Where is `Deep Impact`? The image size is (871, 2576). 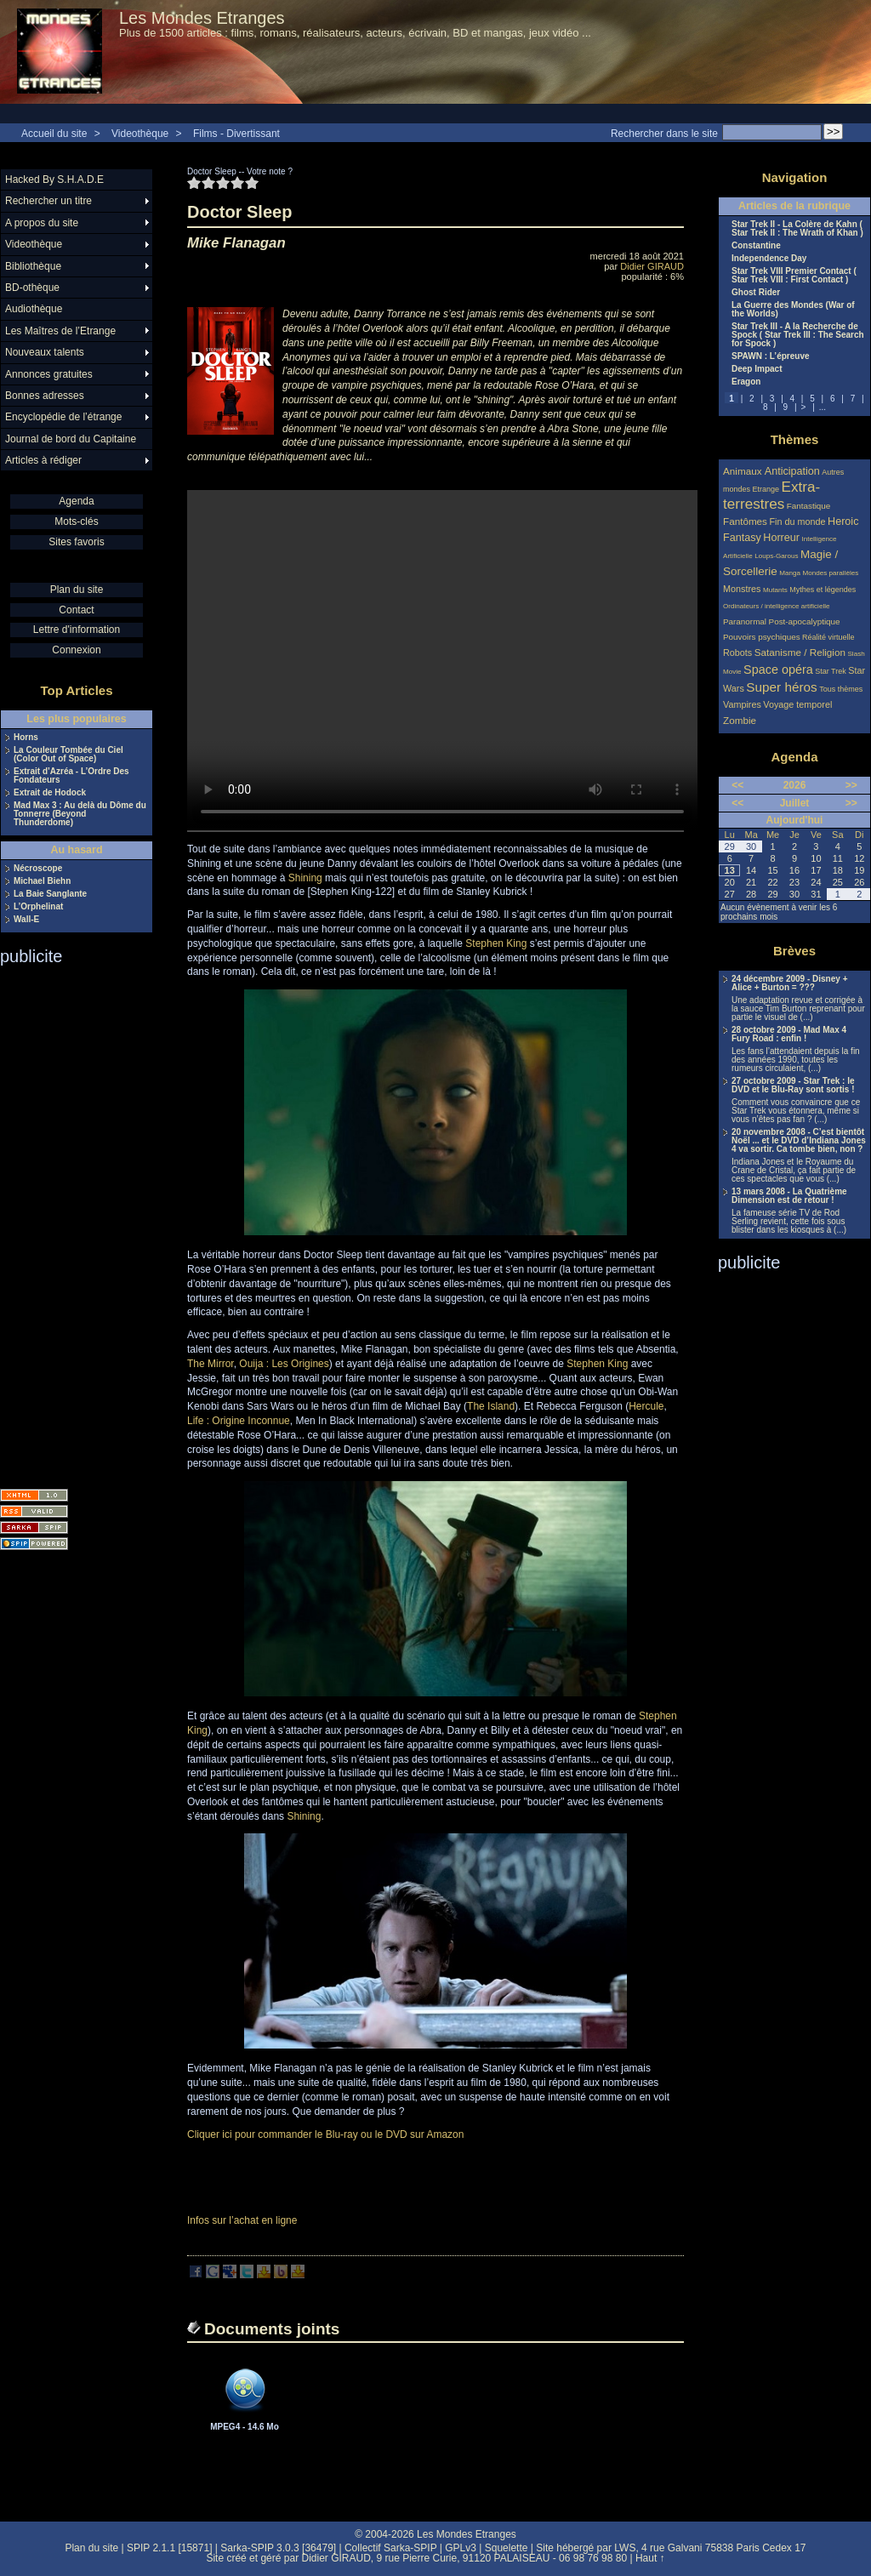
Deep Impact is located at coordinates (757, 369).